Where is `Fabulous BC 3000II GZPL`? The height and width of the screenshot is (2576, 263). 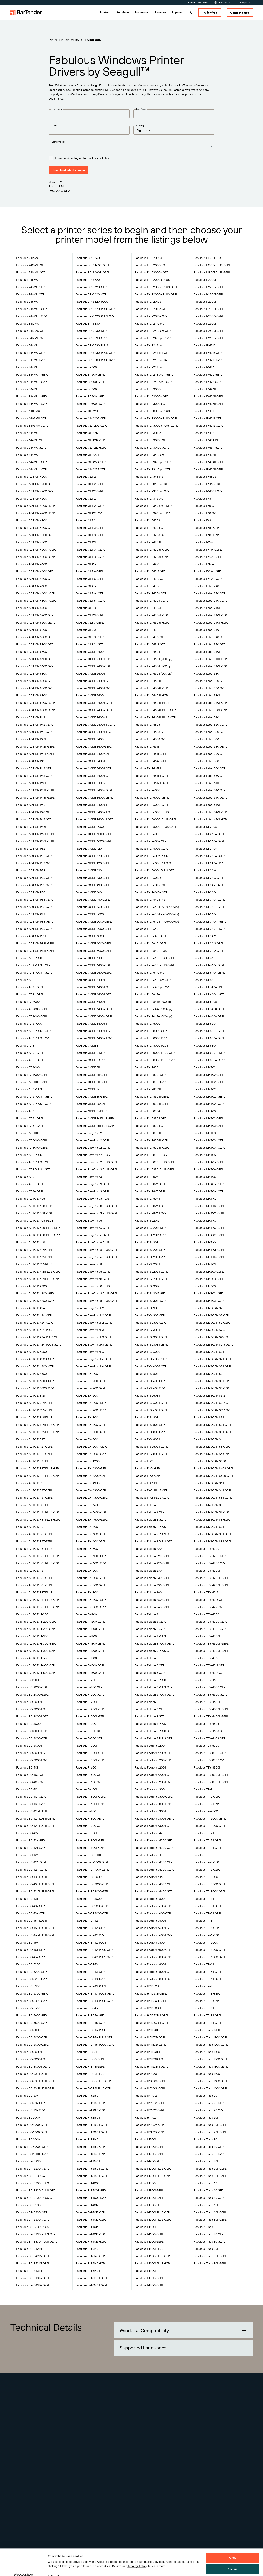 Fabulous BC 3000II GZPL is located at coordinates (33, 1760).